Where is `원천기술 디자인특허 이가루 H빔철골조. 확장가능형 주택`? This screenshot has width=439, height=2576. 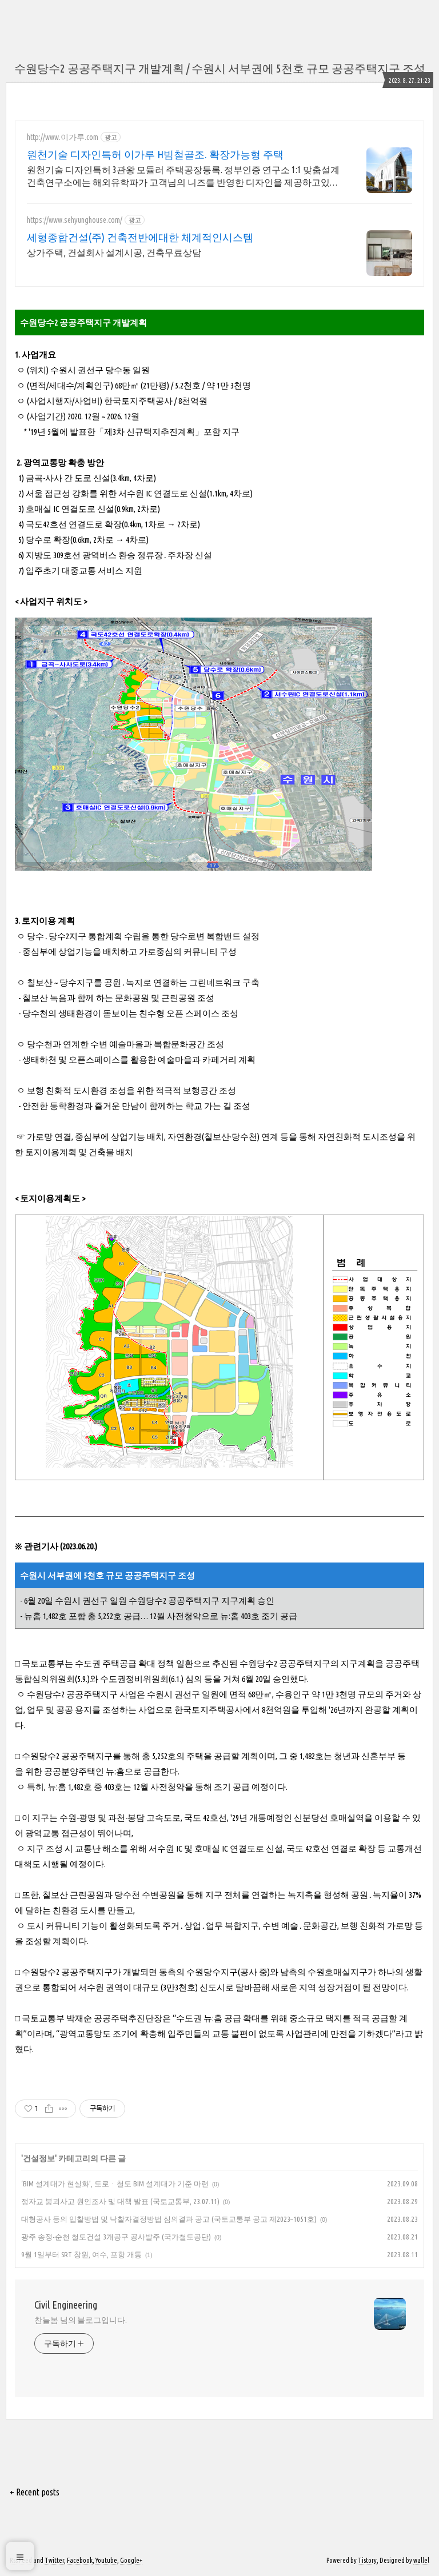 원천기술 디자인특허 이가루 H빔철골조. 확장가능형 주택 is located at coordinates (155, 154).